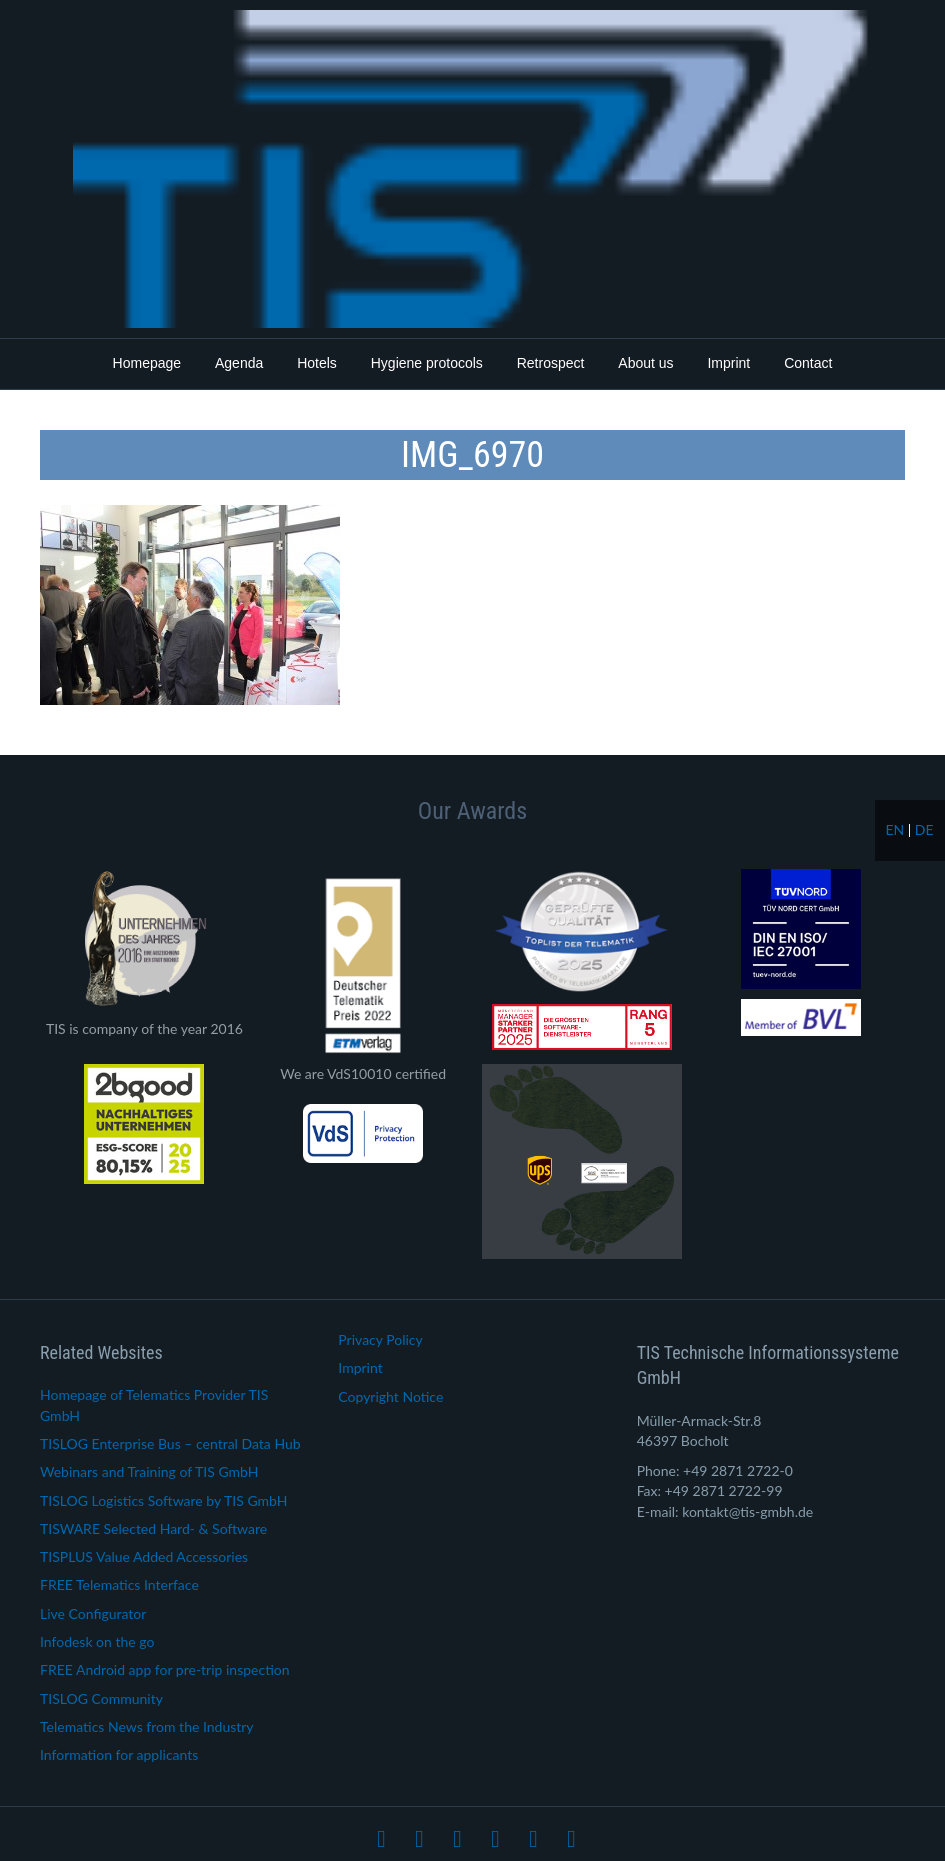 Image resolution: width=945 pixels, height=1861 pixels. Describe the element at coordinates (119, 1754) in the screenshot. I see `Information for applicants` at that location.